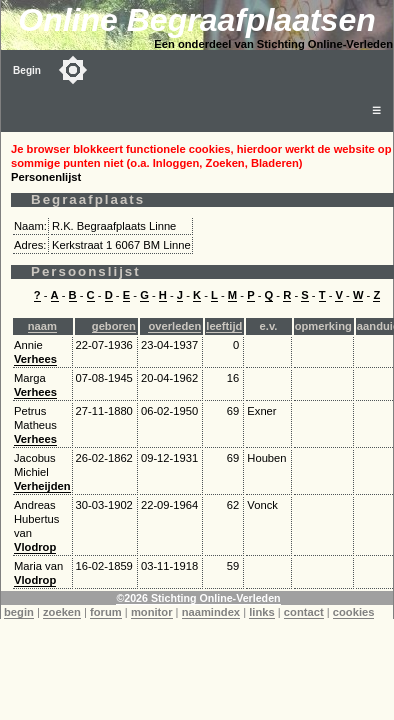 The height and width of the screenshot is (720, 394). Describe the element at coordinates (354, 612) in the screenshot. I see `cookies` at that location.